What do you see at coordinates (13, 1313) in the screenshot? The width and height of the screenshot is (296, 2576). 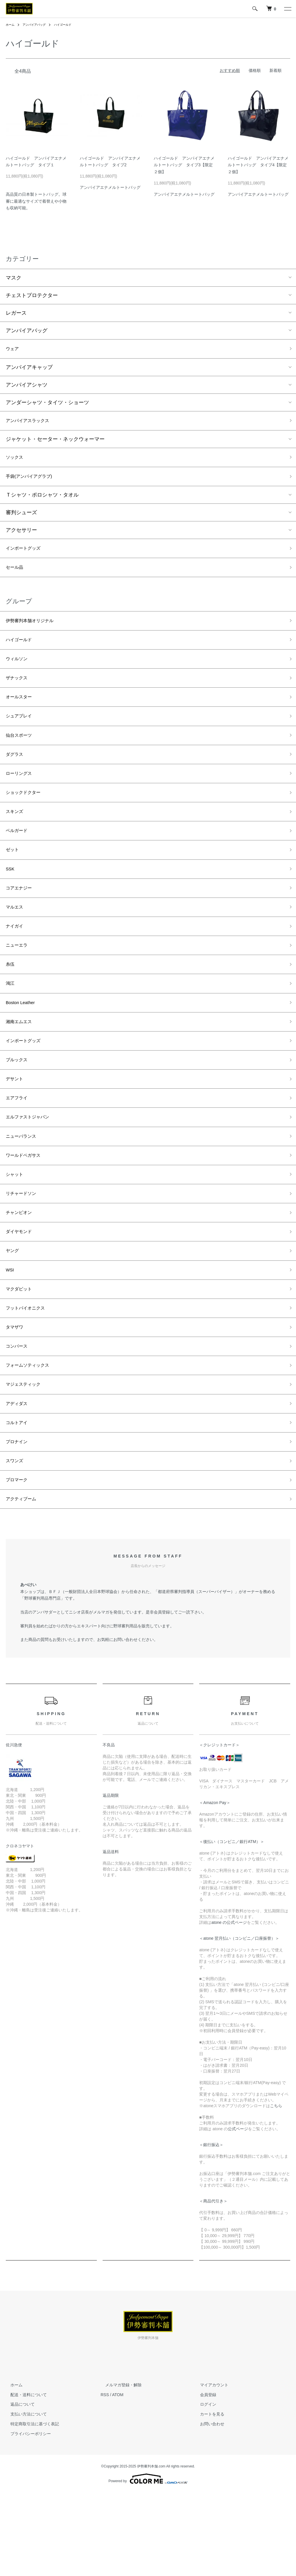 I see `ヤング` at bounding box center [13, 1313].